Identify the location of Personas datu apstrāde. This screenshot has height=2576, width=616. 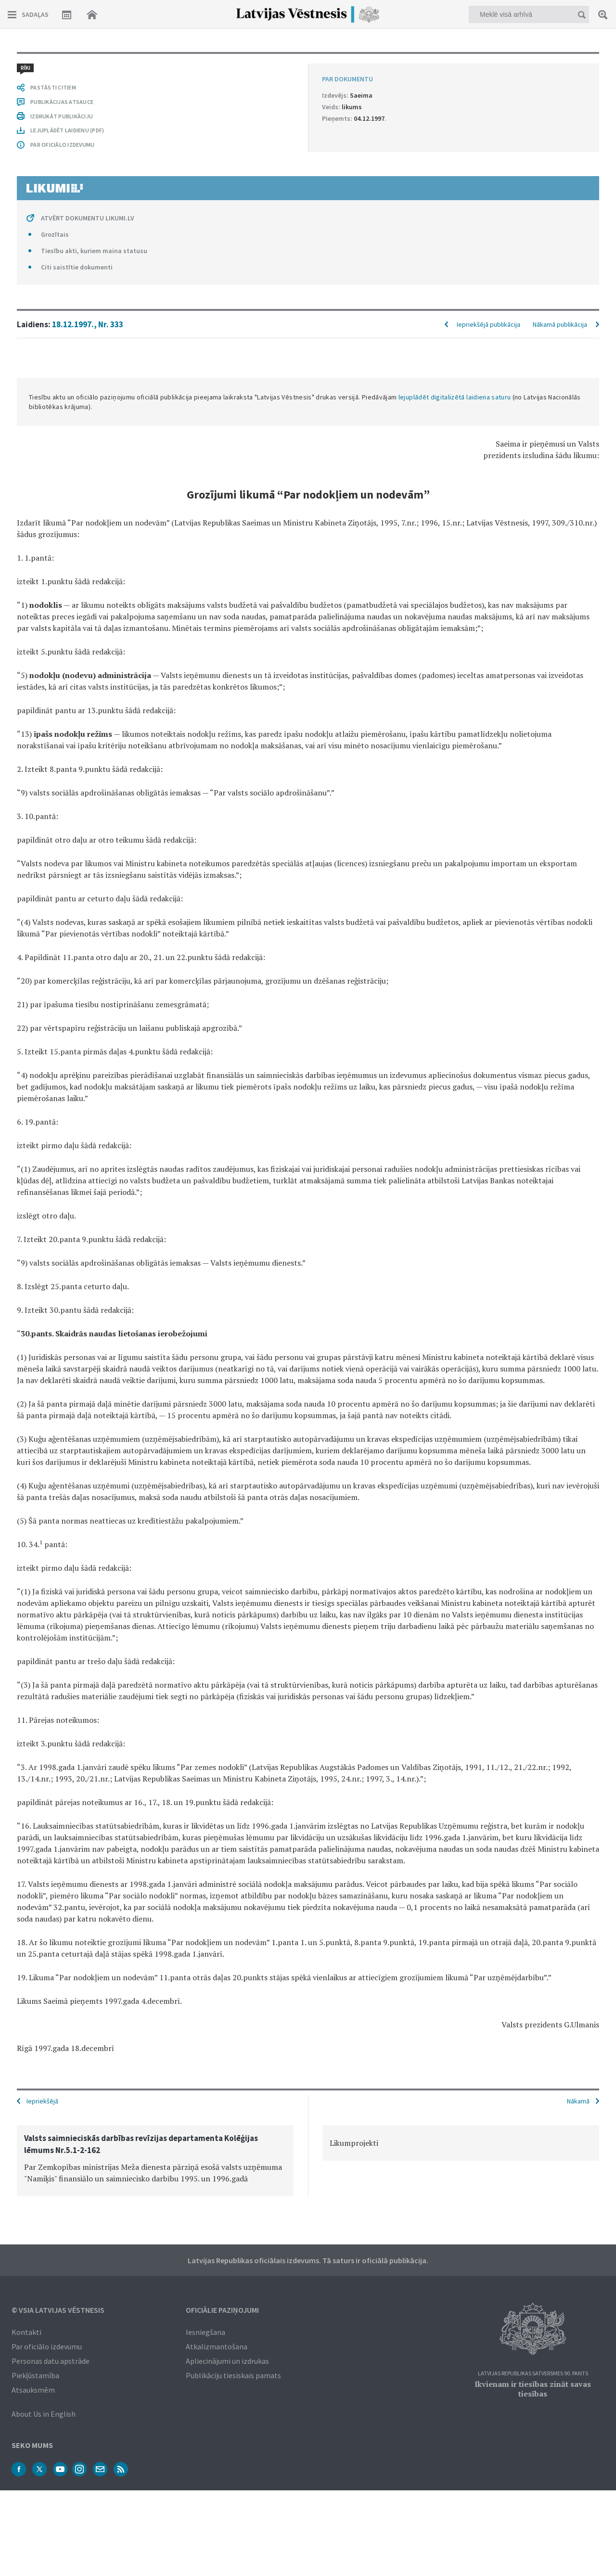
(51, 2361).